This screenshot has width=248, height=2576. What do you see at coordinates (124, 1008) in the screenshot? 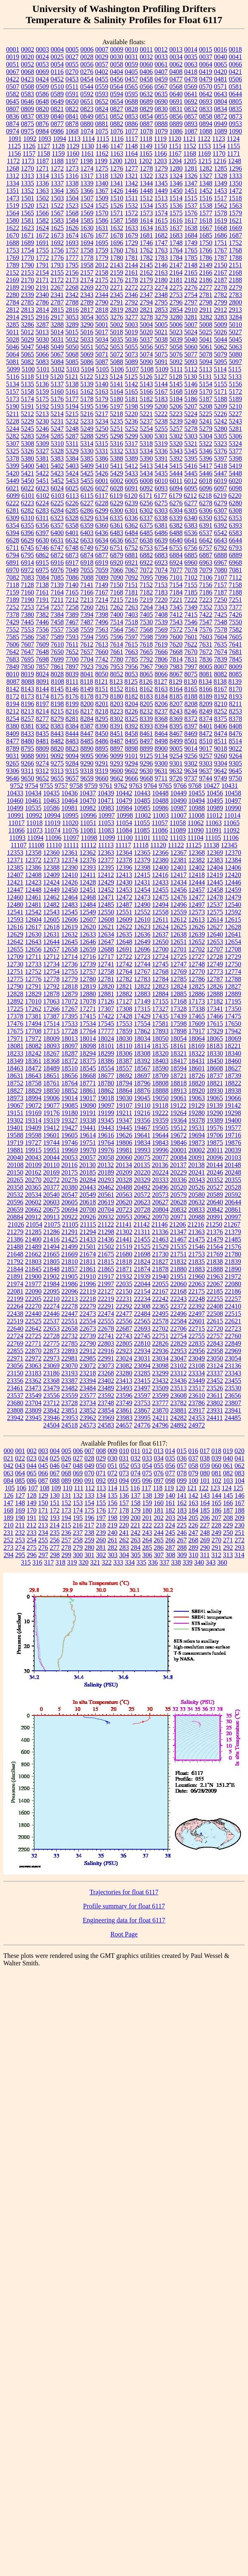
I see `17308` at bounding box center [124, 1008].